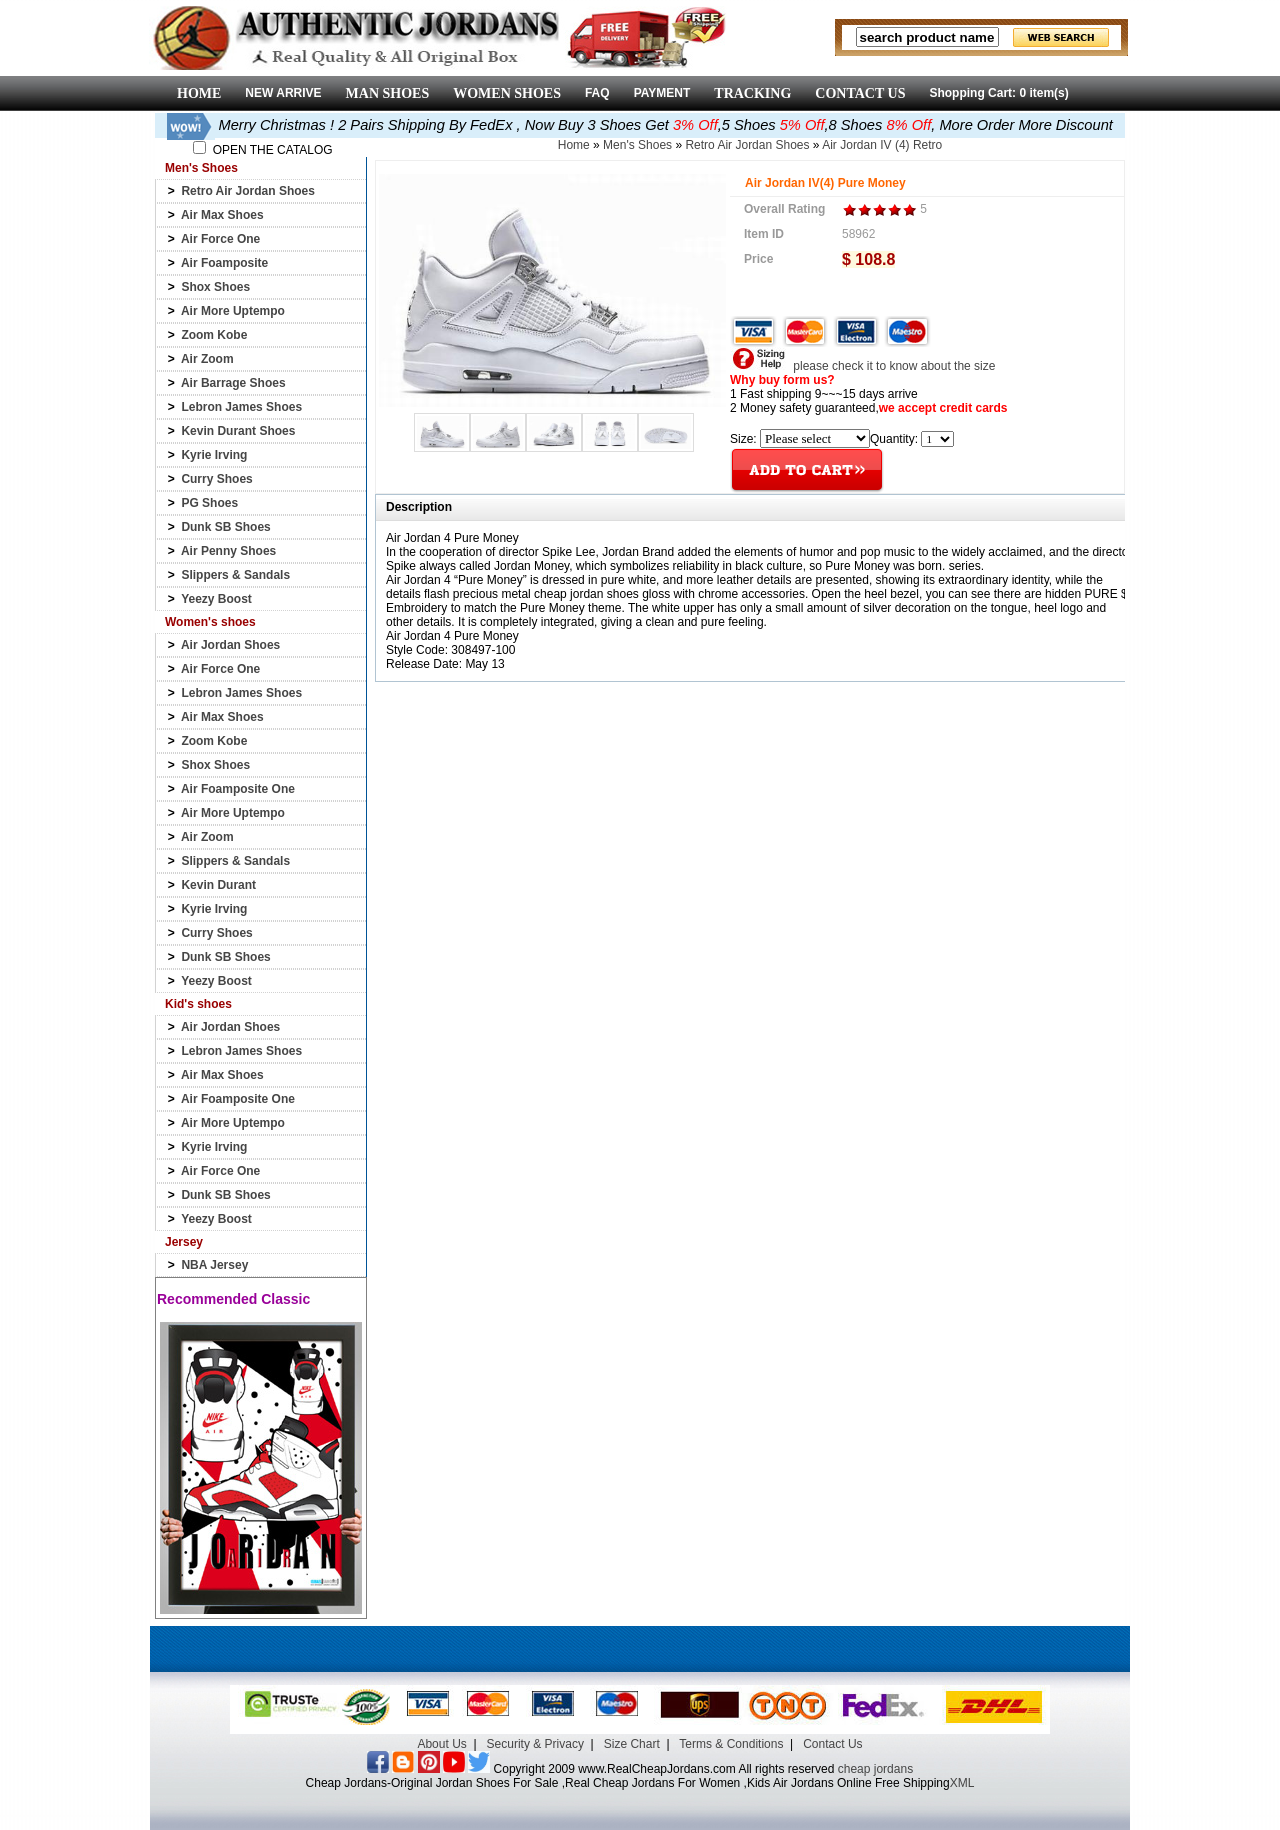 The image size is (1280, 1830). I want to click on Air More Uptempo, so click(233, 311).